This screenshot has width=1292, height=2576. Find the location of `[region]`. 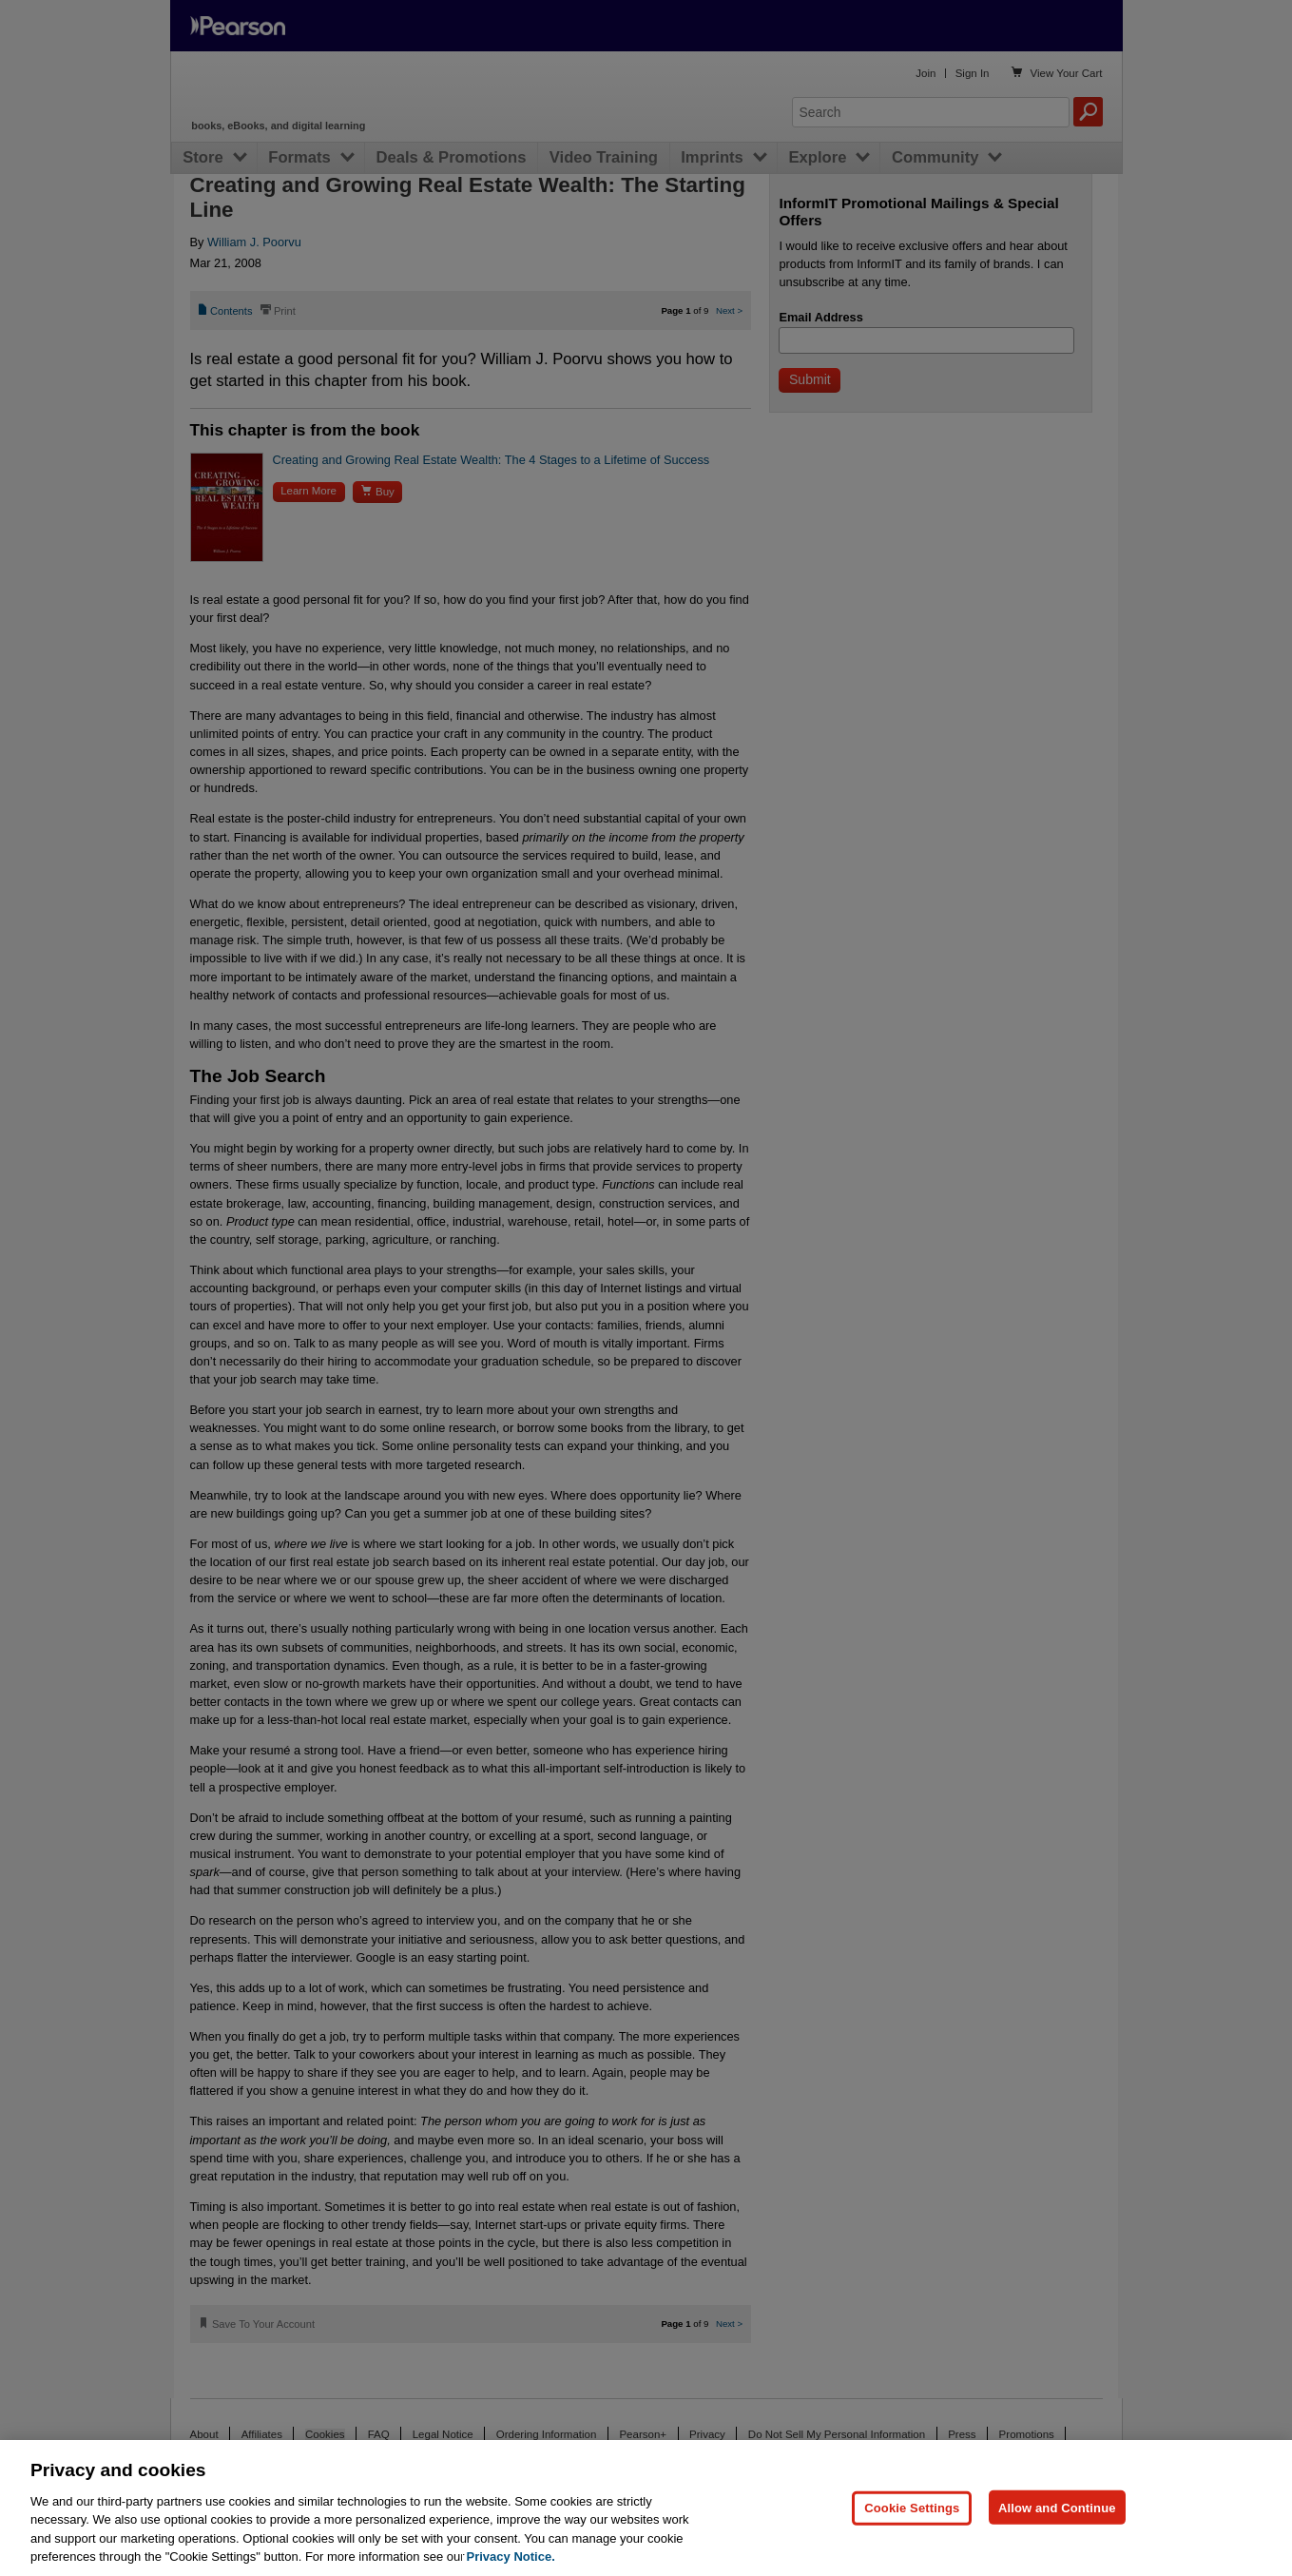

[region] is located at coordinates (646, 2508).